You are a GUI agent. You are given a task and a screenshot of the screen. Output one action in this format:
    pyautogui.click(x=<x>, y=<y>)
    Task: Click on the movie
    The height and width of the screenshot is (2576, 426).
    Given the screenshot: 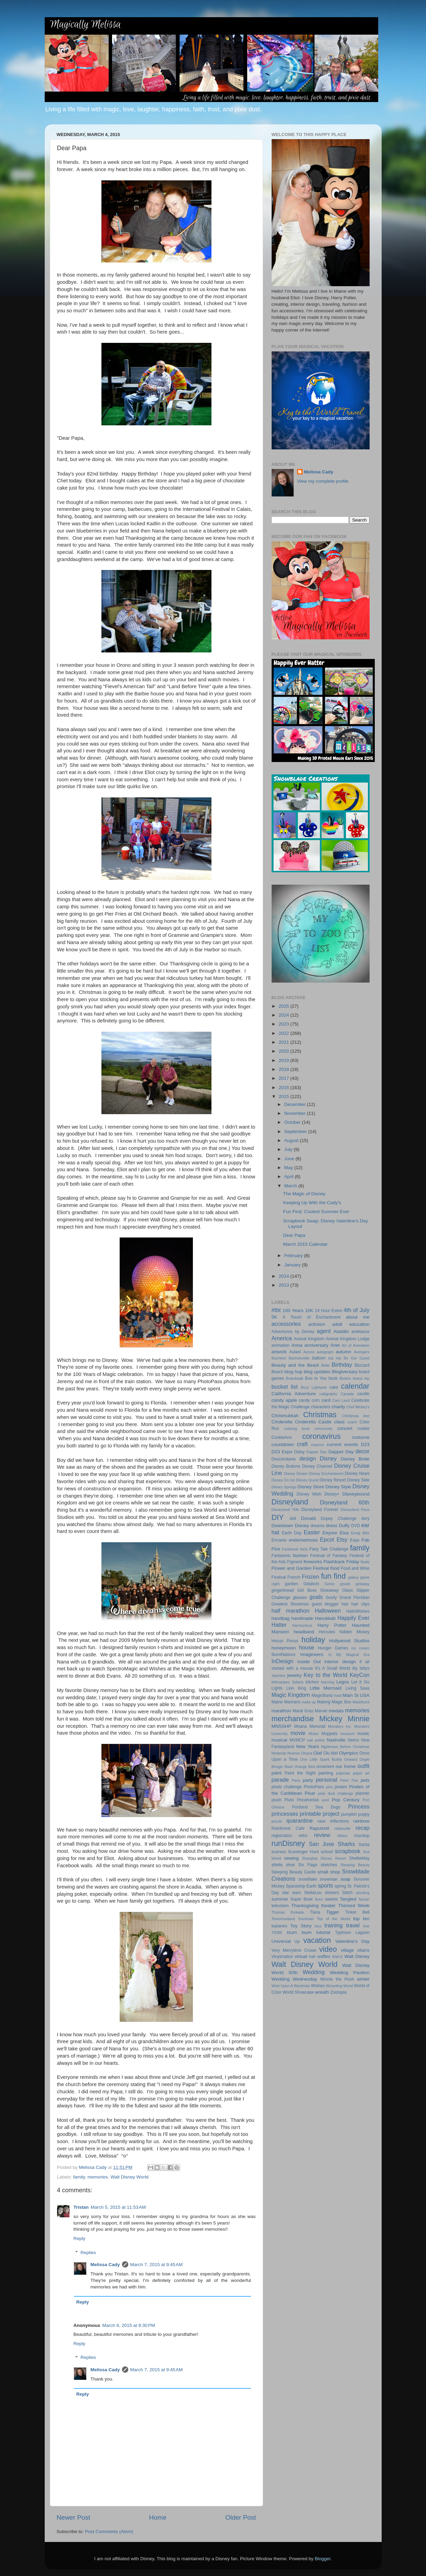 What is the action you would take?
    pyautogui.click(x=298, y=1733)
    